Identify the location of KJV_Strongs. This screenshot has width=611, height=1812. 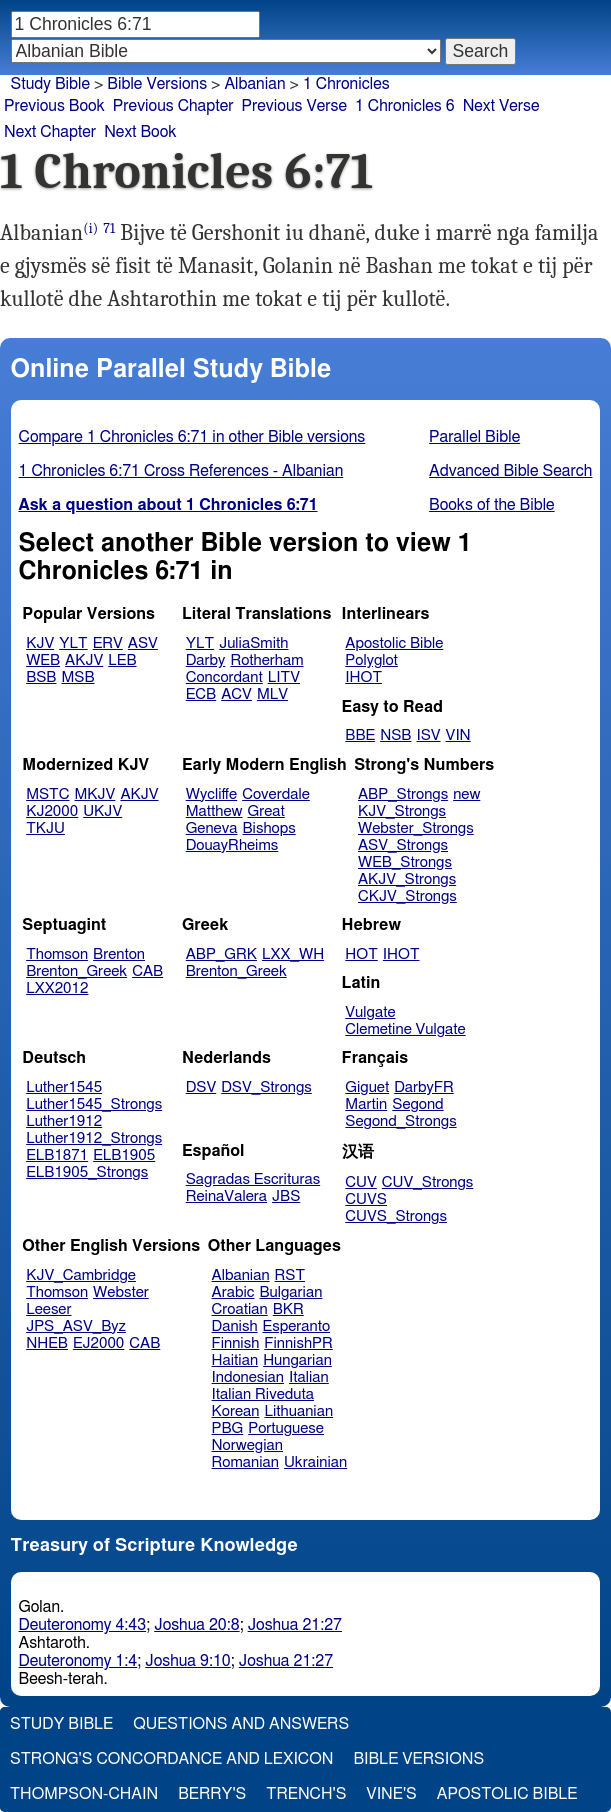
(402, 811).